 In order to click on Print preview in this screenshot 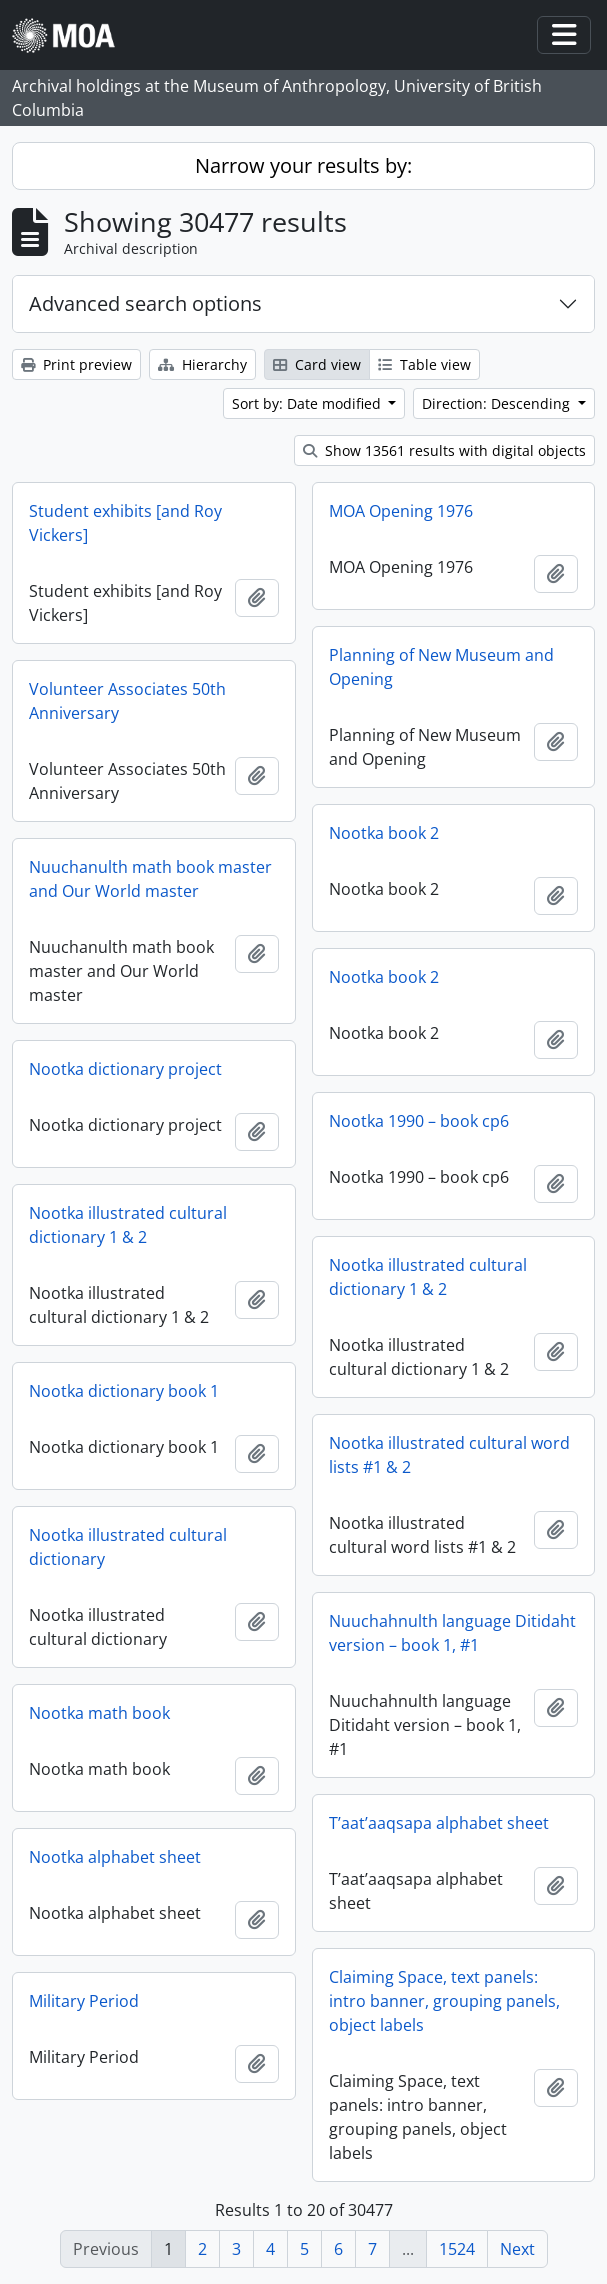, I will do `click(76, 364)`.